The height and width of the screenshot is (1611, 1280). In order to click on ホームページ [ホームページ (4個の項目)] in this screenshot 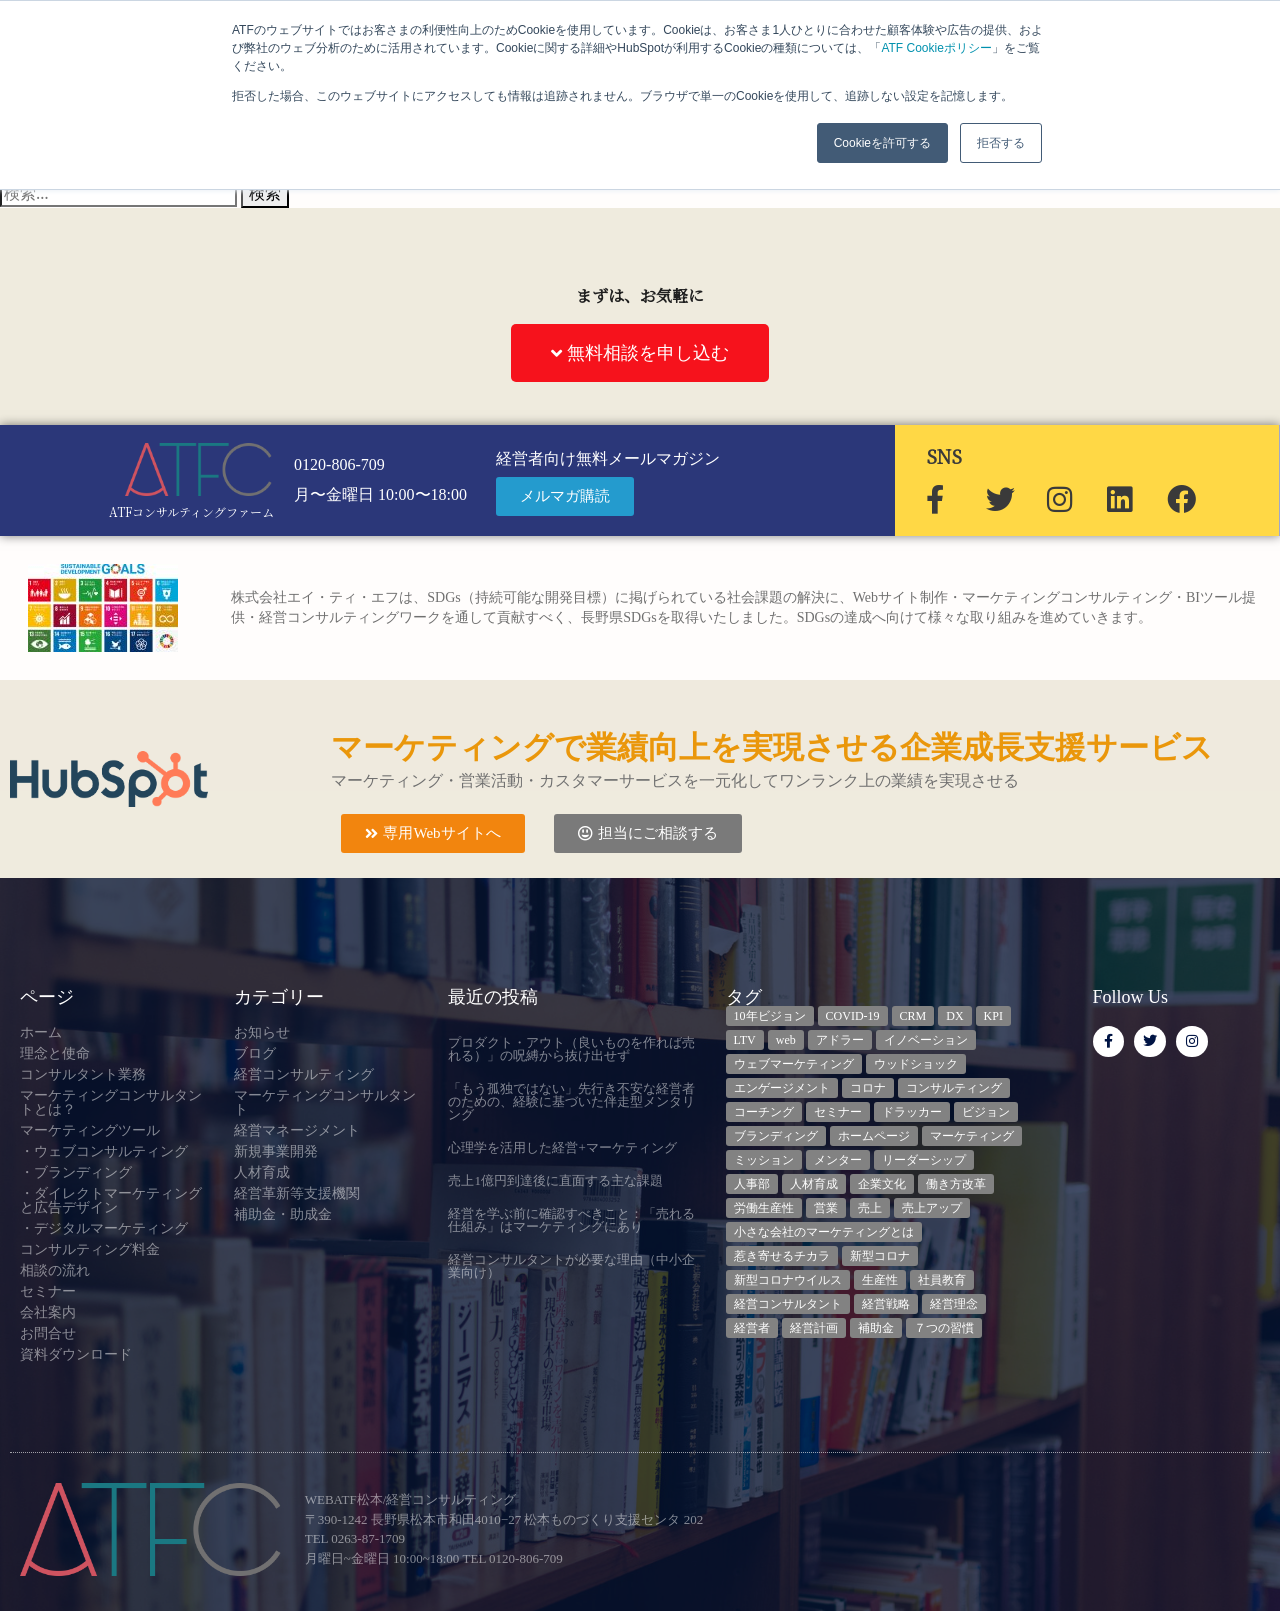, I will do `click(874, 1136)`.